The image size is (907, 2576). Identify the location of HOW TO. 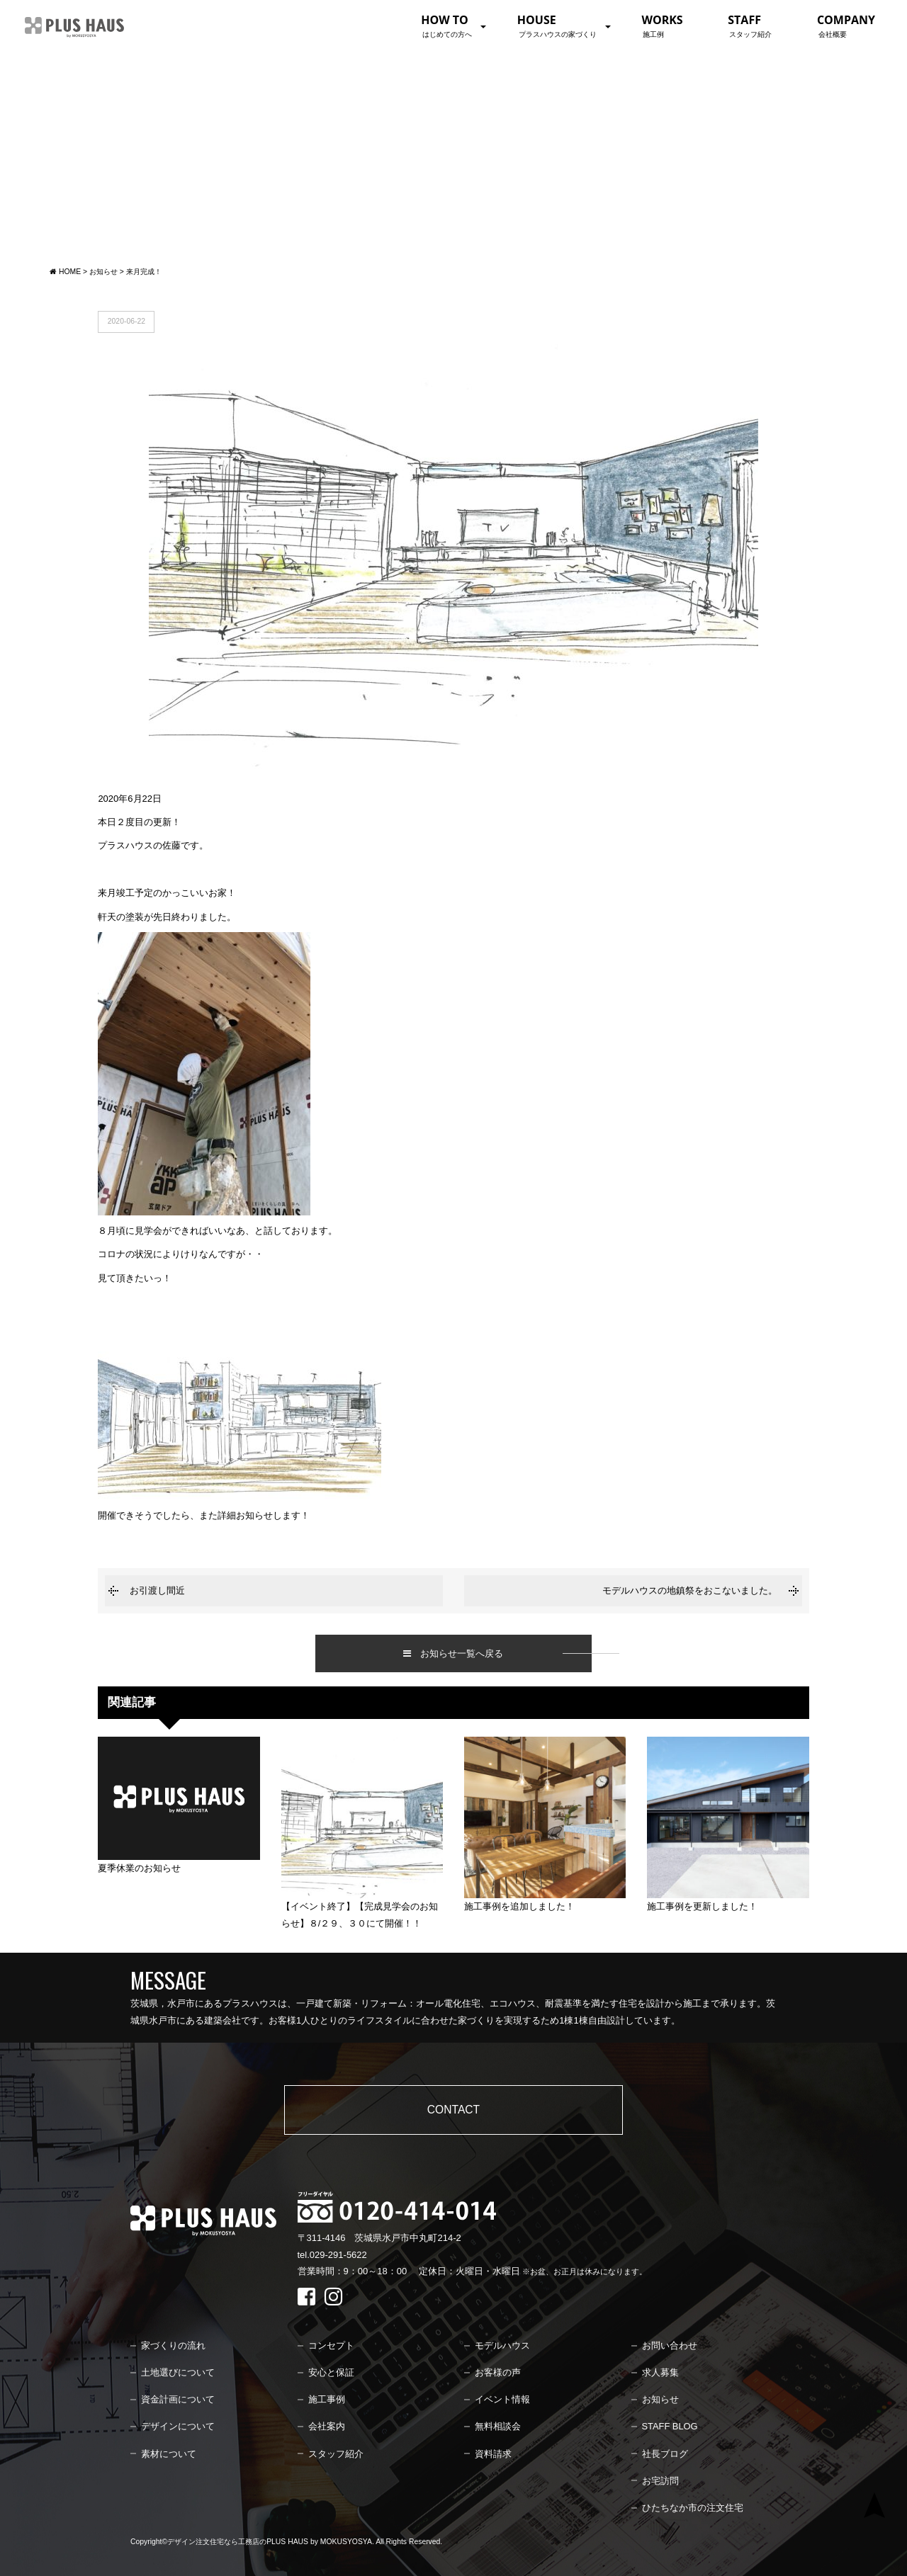
(446, 25).